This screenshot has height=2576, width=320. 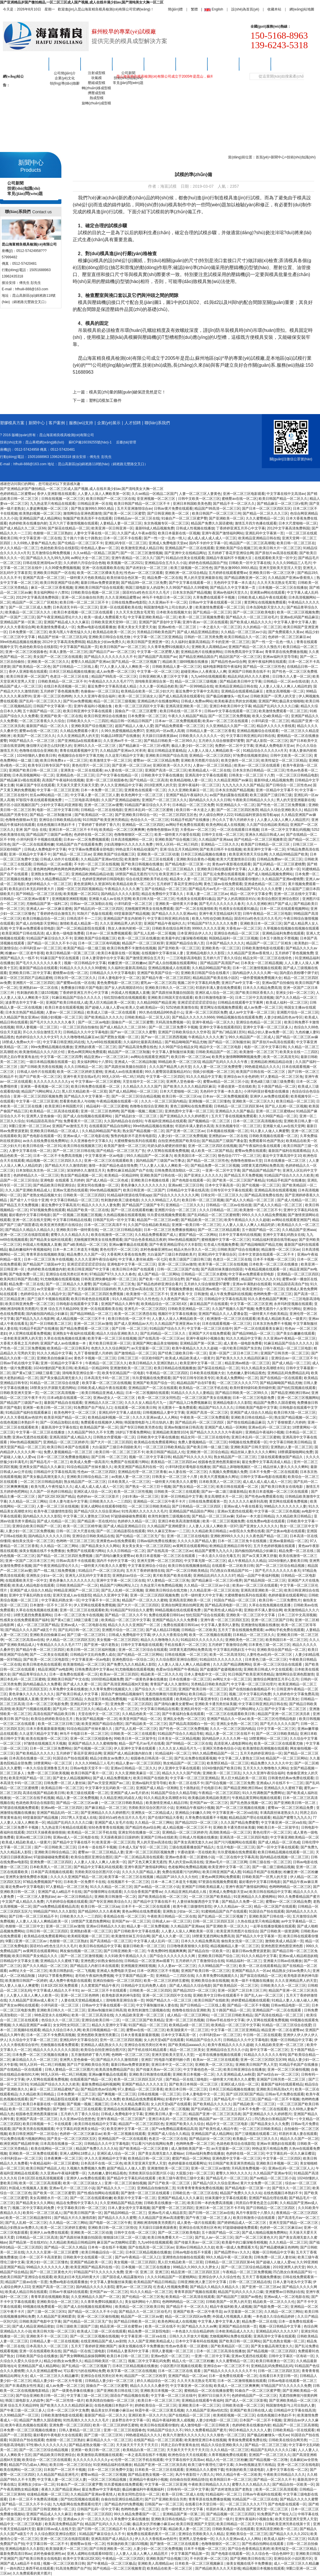 I want to click on 日韩中文欧美一区二区三区, so click(x=199, y=499).